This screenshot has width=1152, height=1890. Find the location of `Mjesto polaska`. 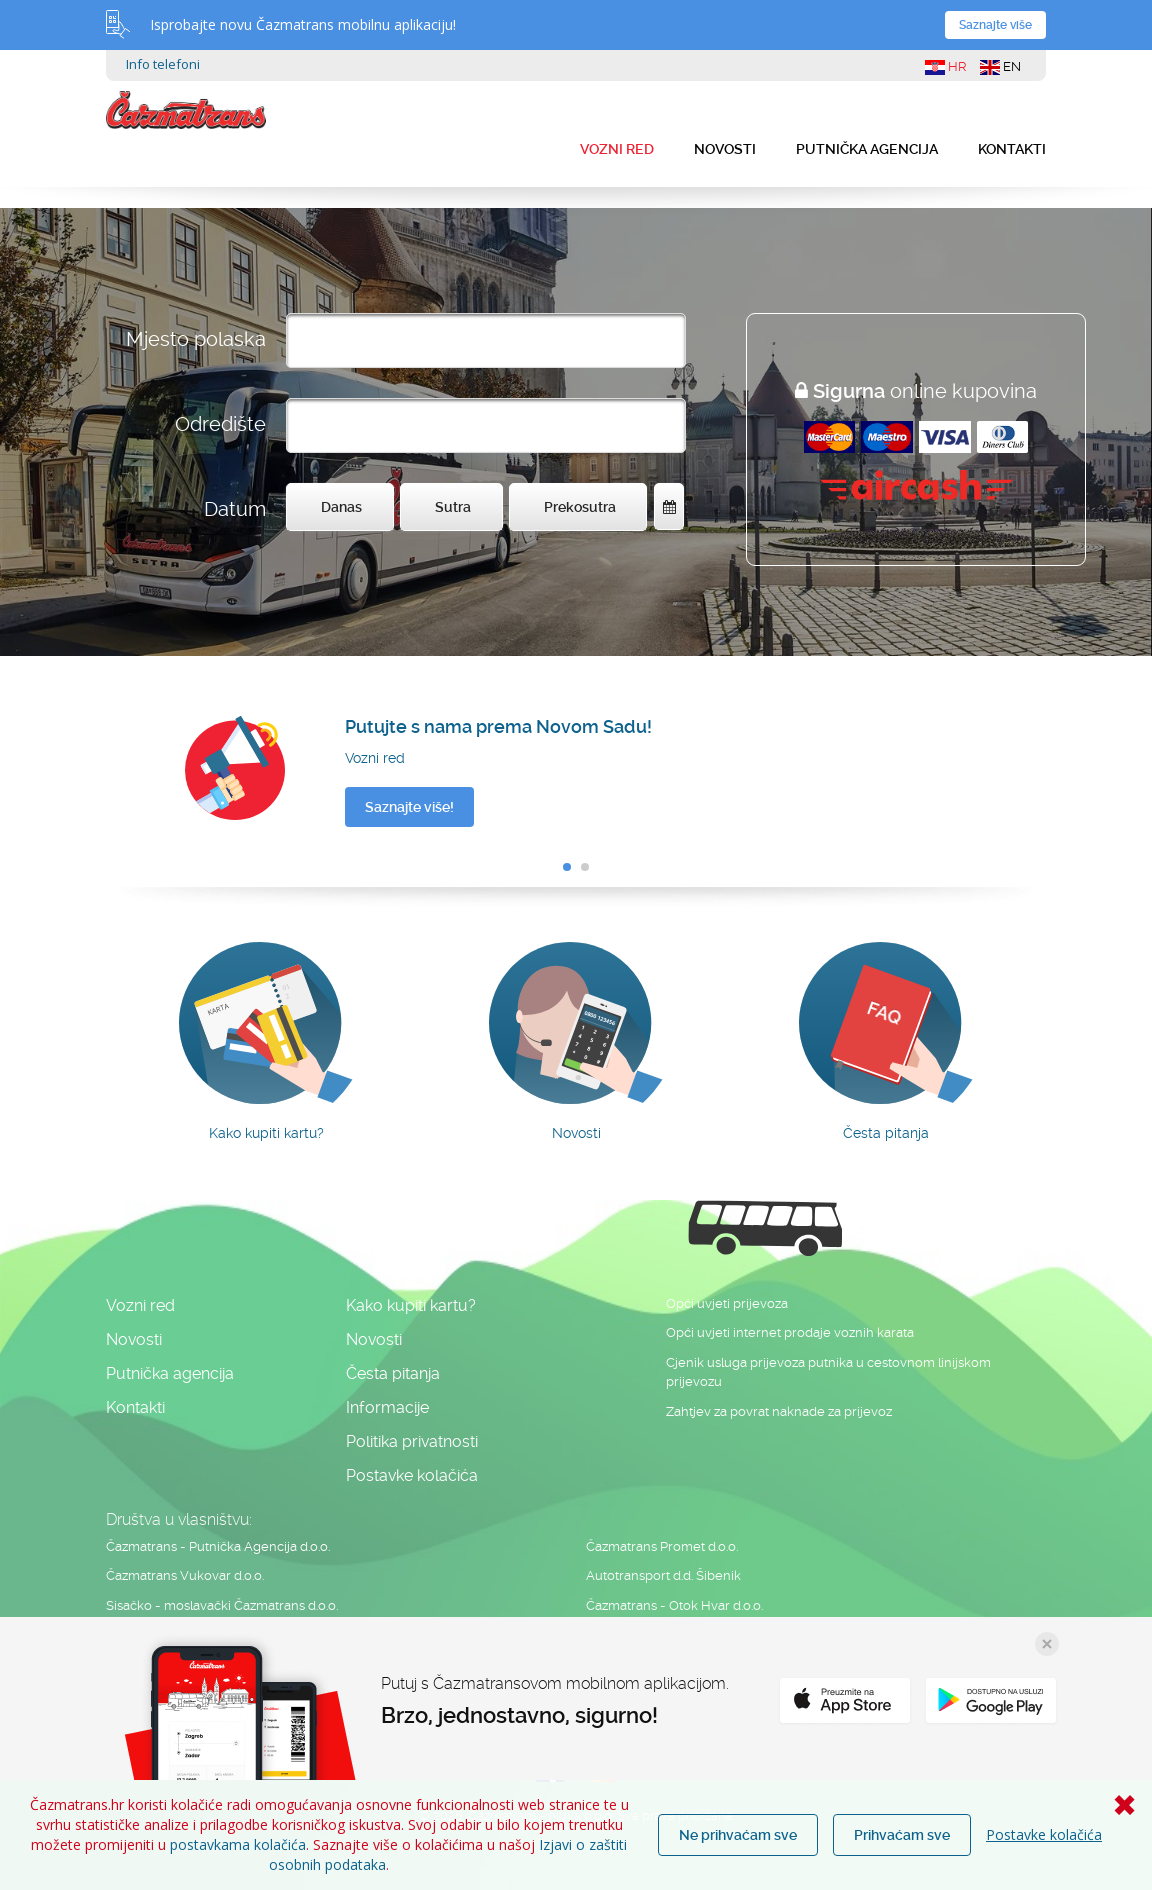

Mjesto polaska is located at coordinates (196, 339).